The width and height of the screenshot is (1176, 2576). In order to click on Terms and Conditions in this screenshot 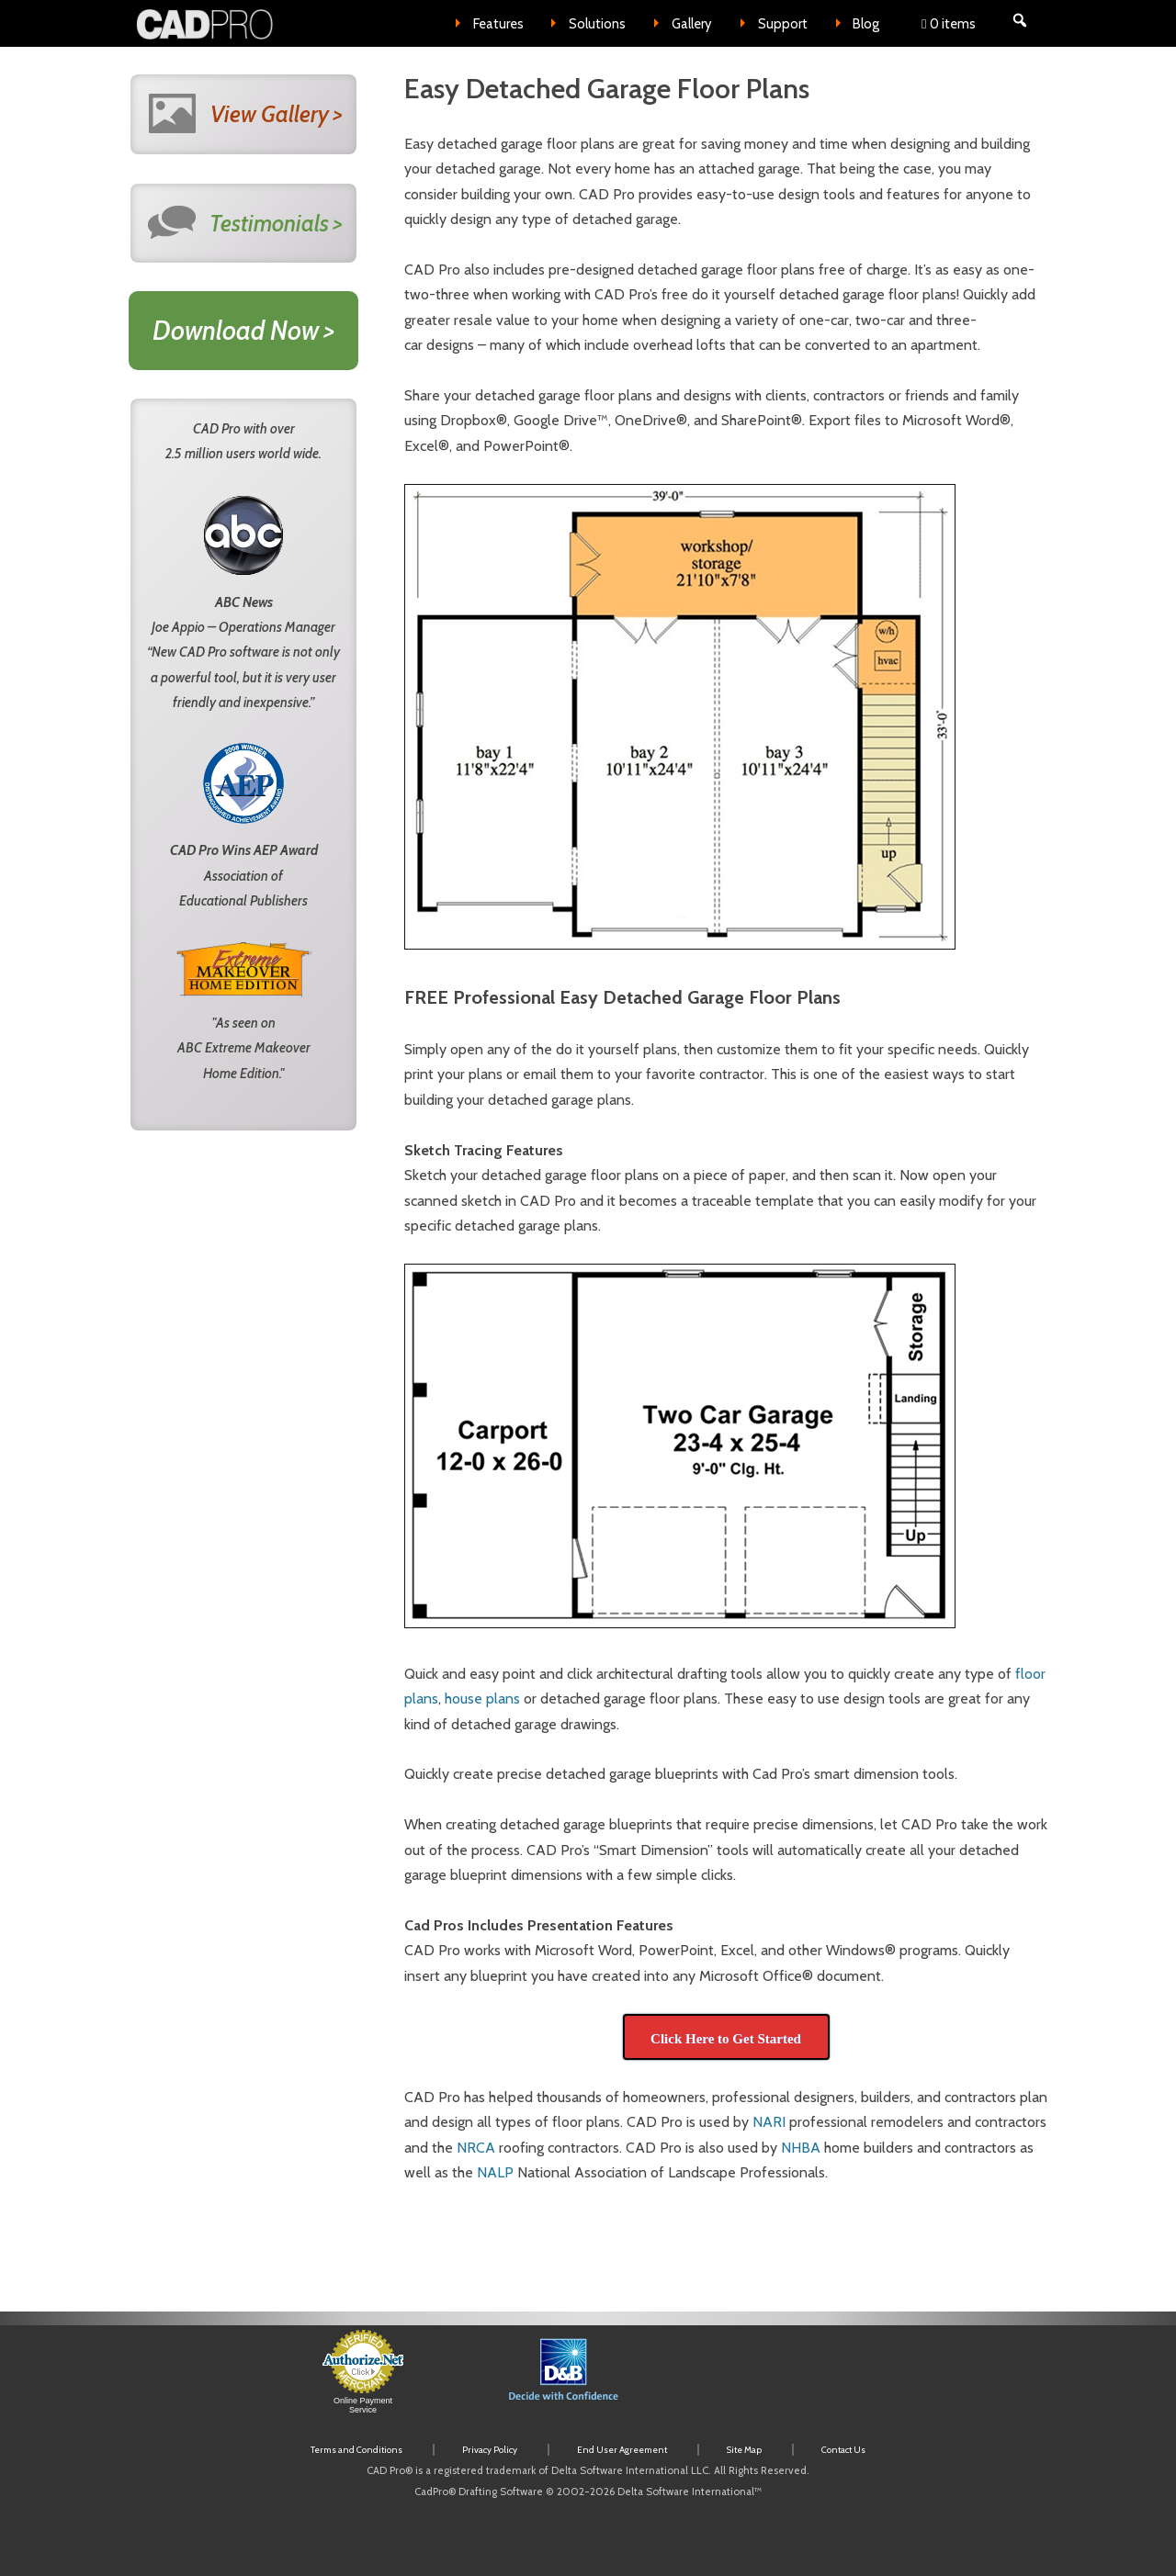, I will do `click(356, 2450)`.